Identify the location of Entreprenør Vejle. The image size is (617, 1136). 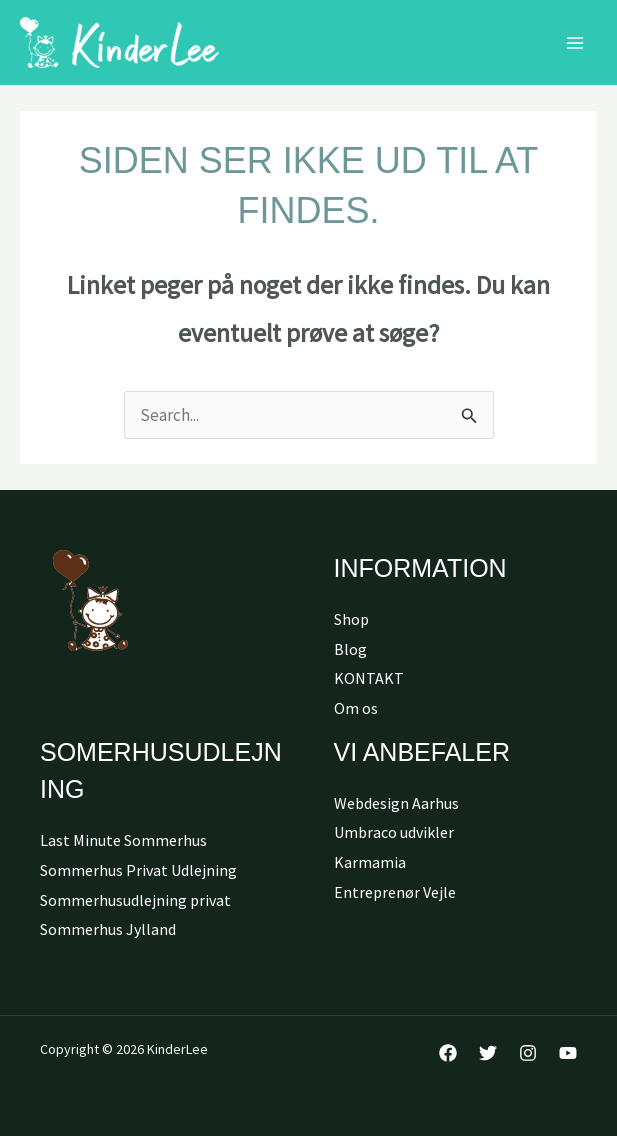
(395, 892).